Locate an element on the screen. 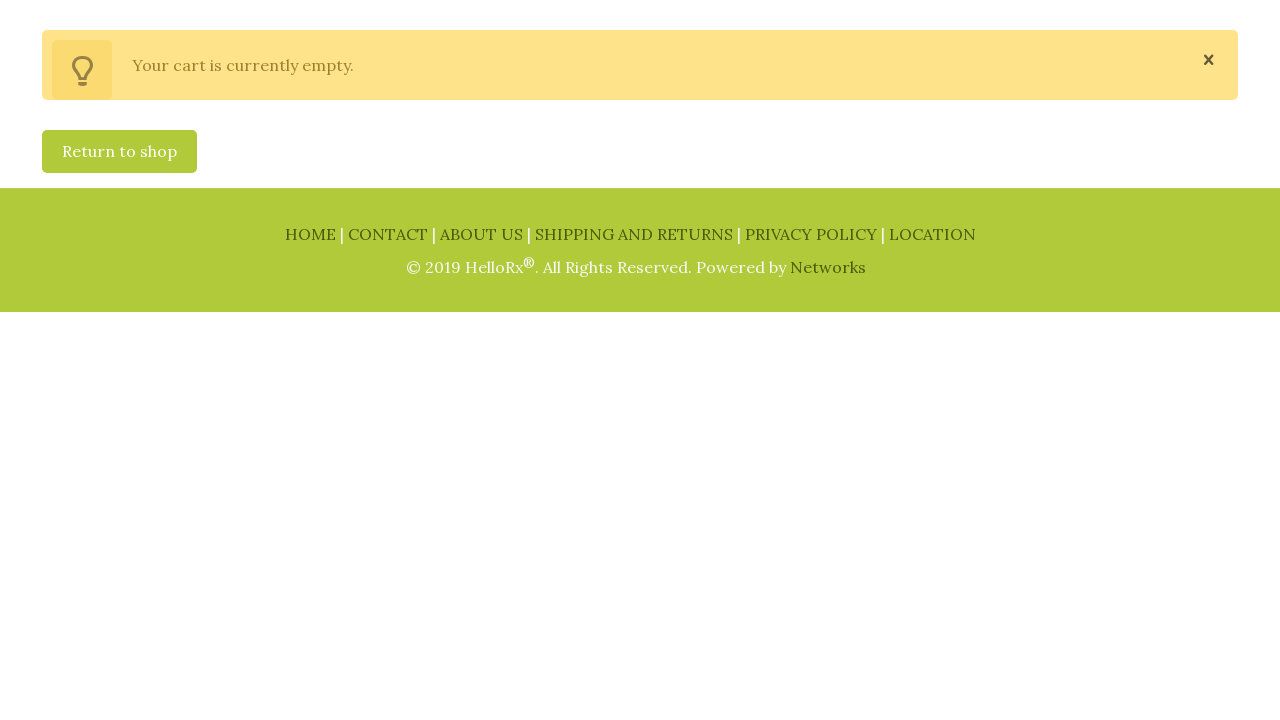 The width and height of the screenshot is (1280, 720). LOCATION is located at coordinates (932, 234).